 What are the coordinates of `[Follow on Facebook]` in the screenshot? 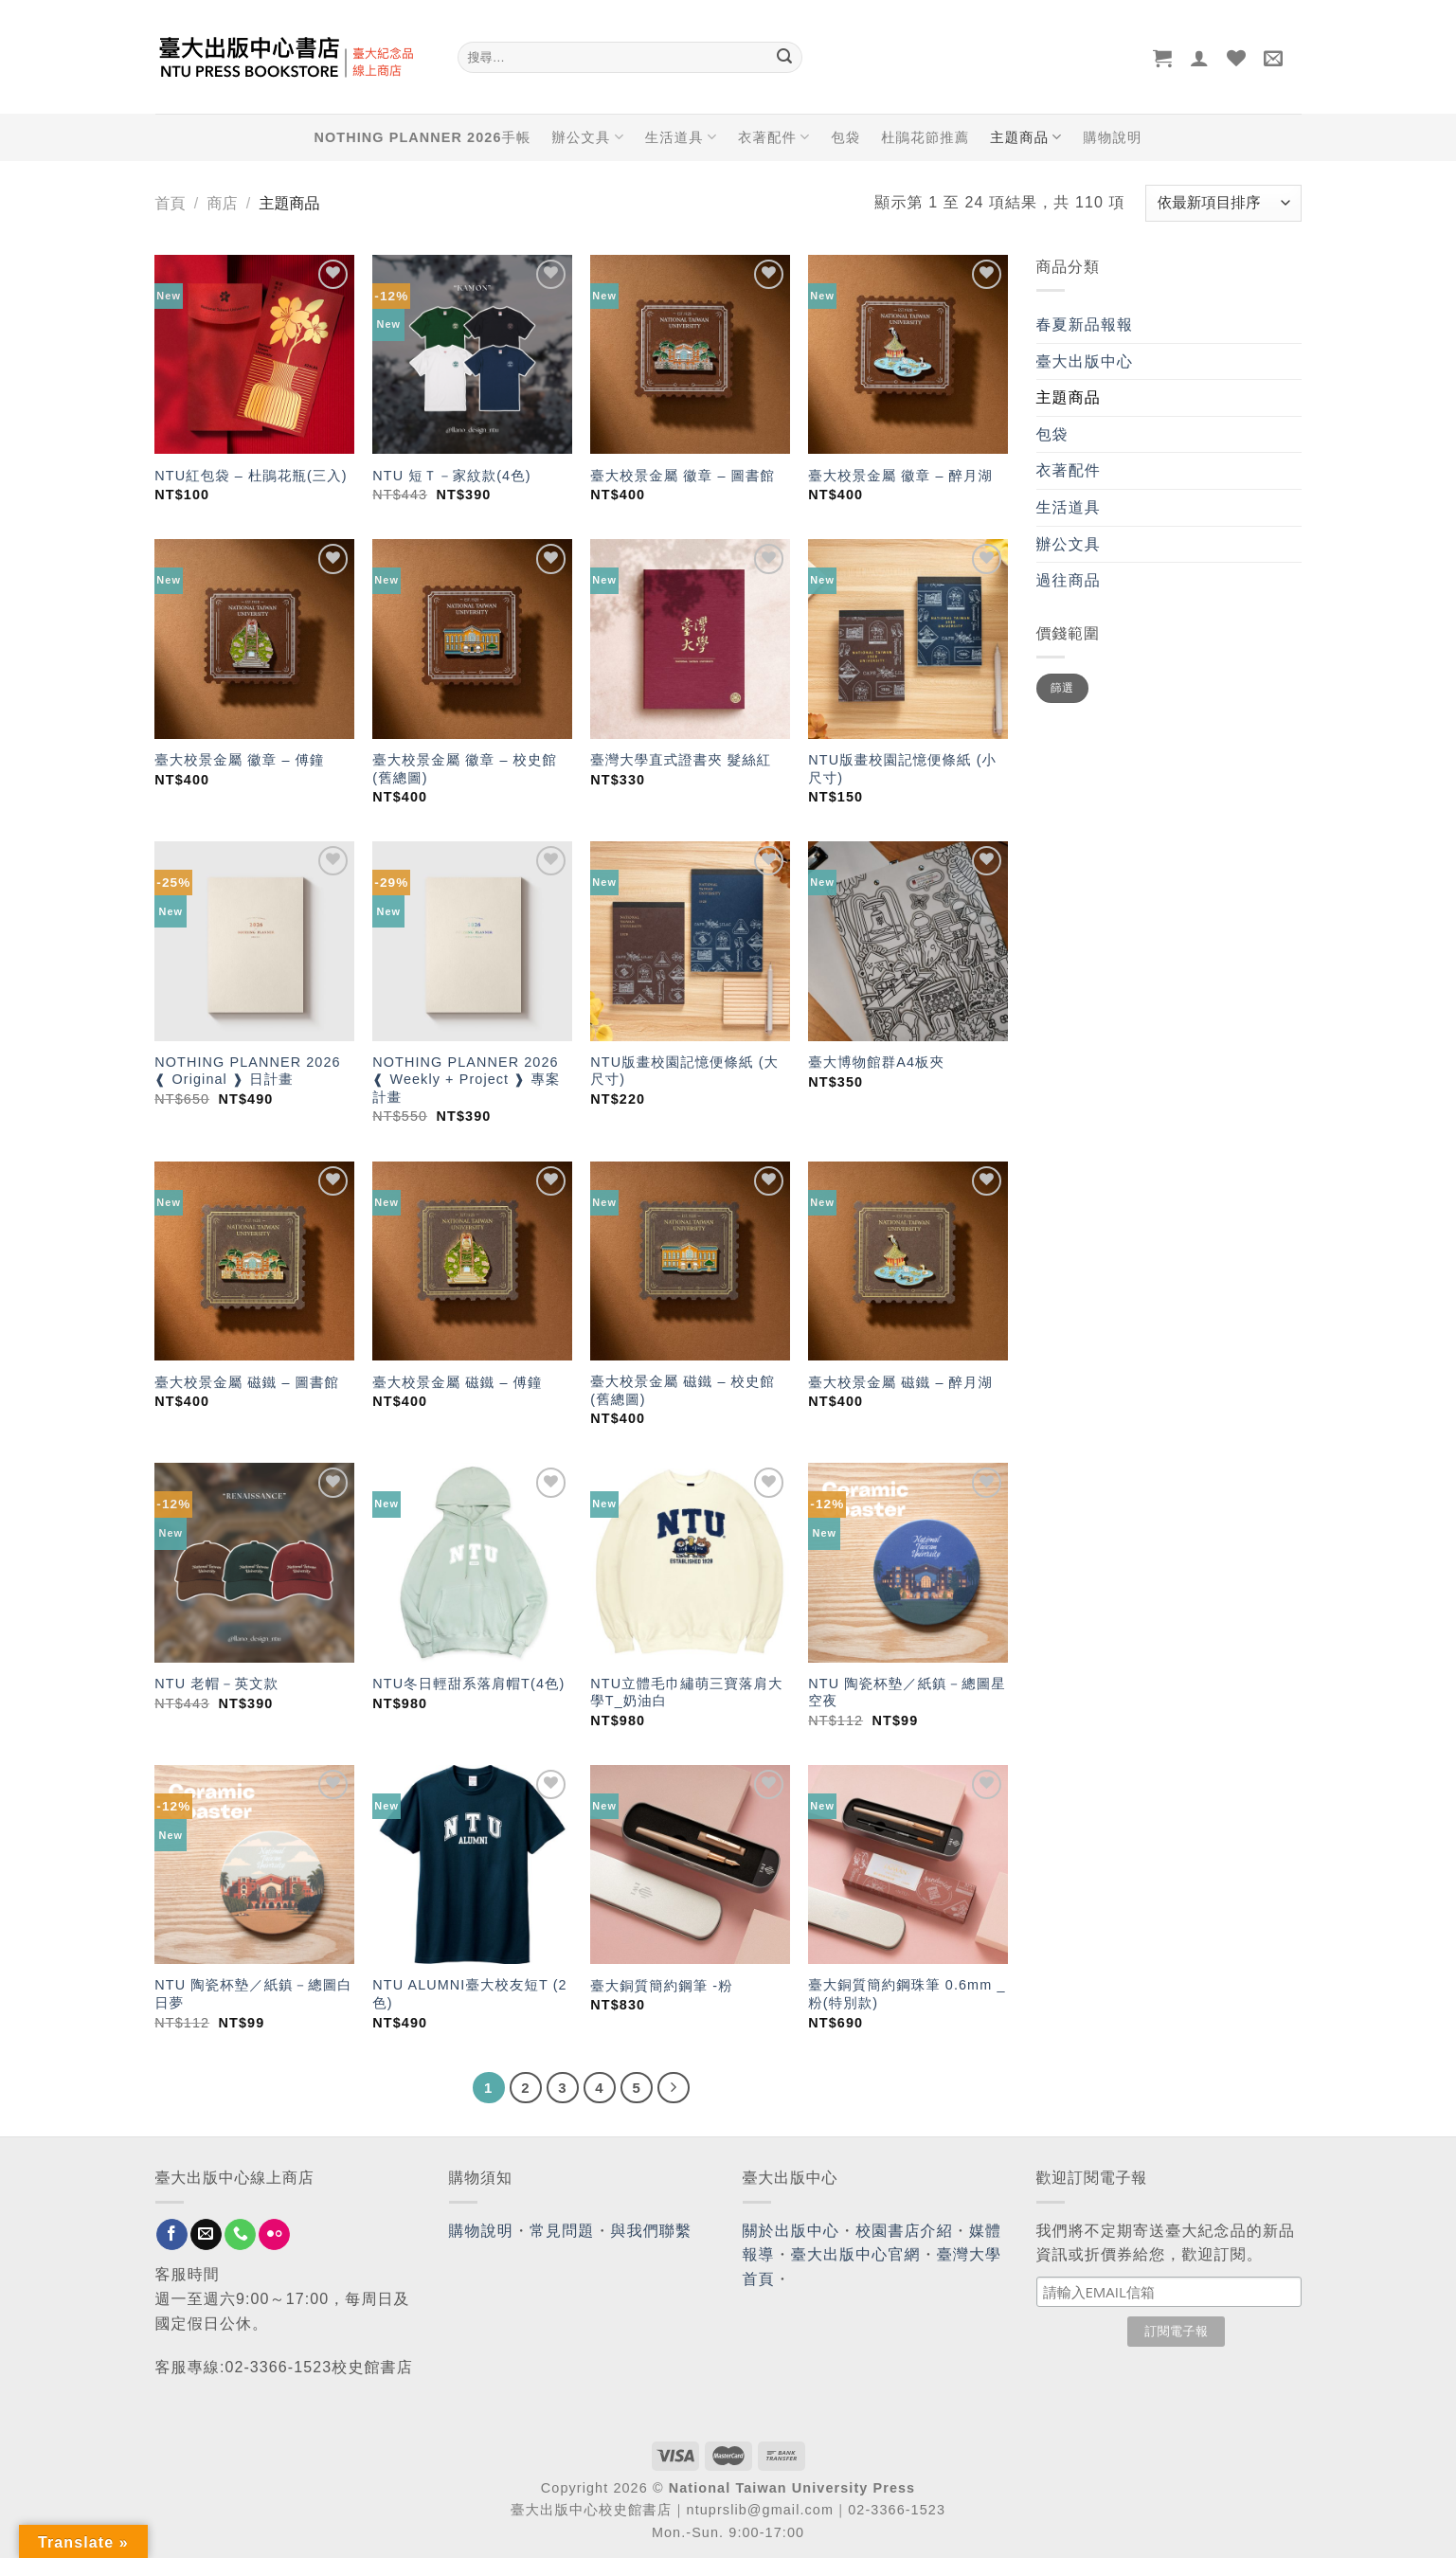 It's located at (172, 2235).